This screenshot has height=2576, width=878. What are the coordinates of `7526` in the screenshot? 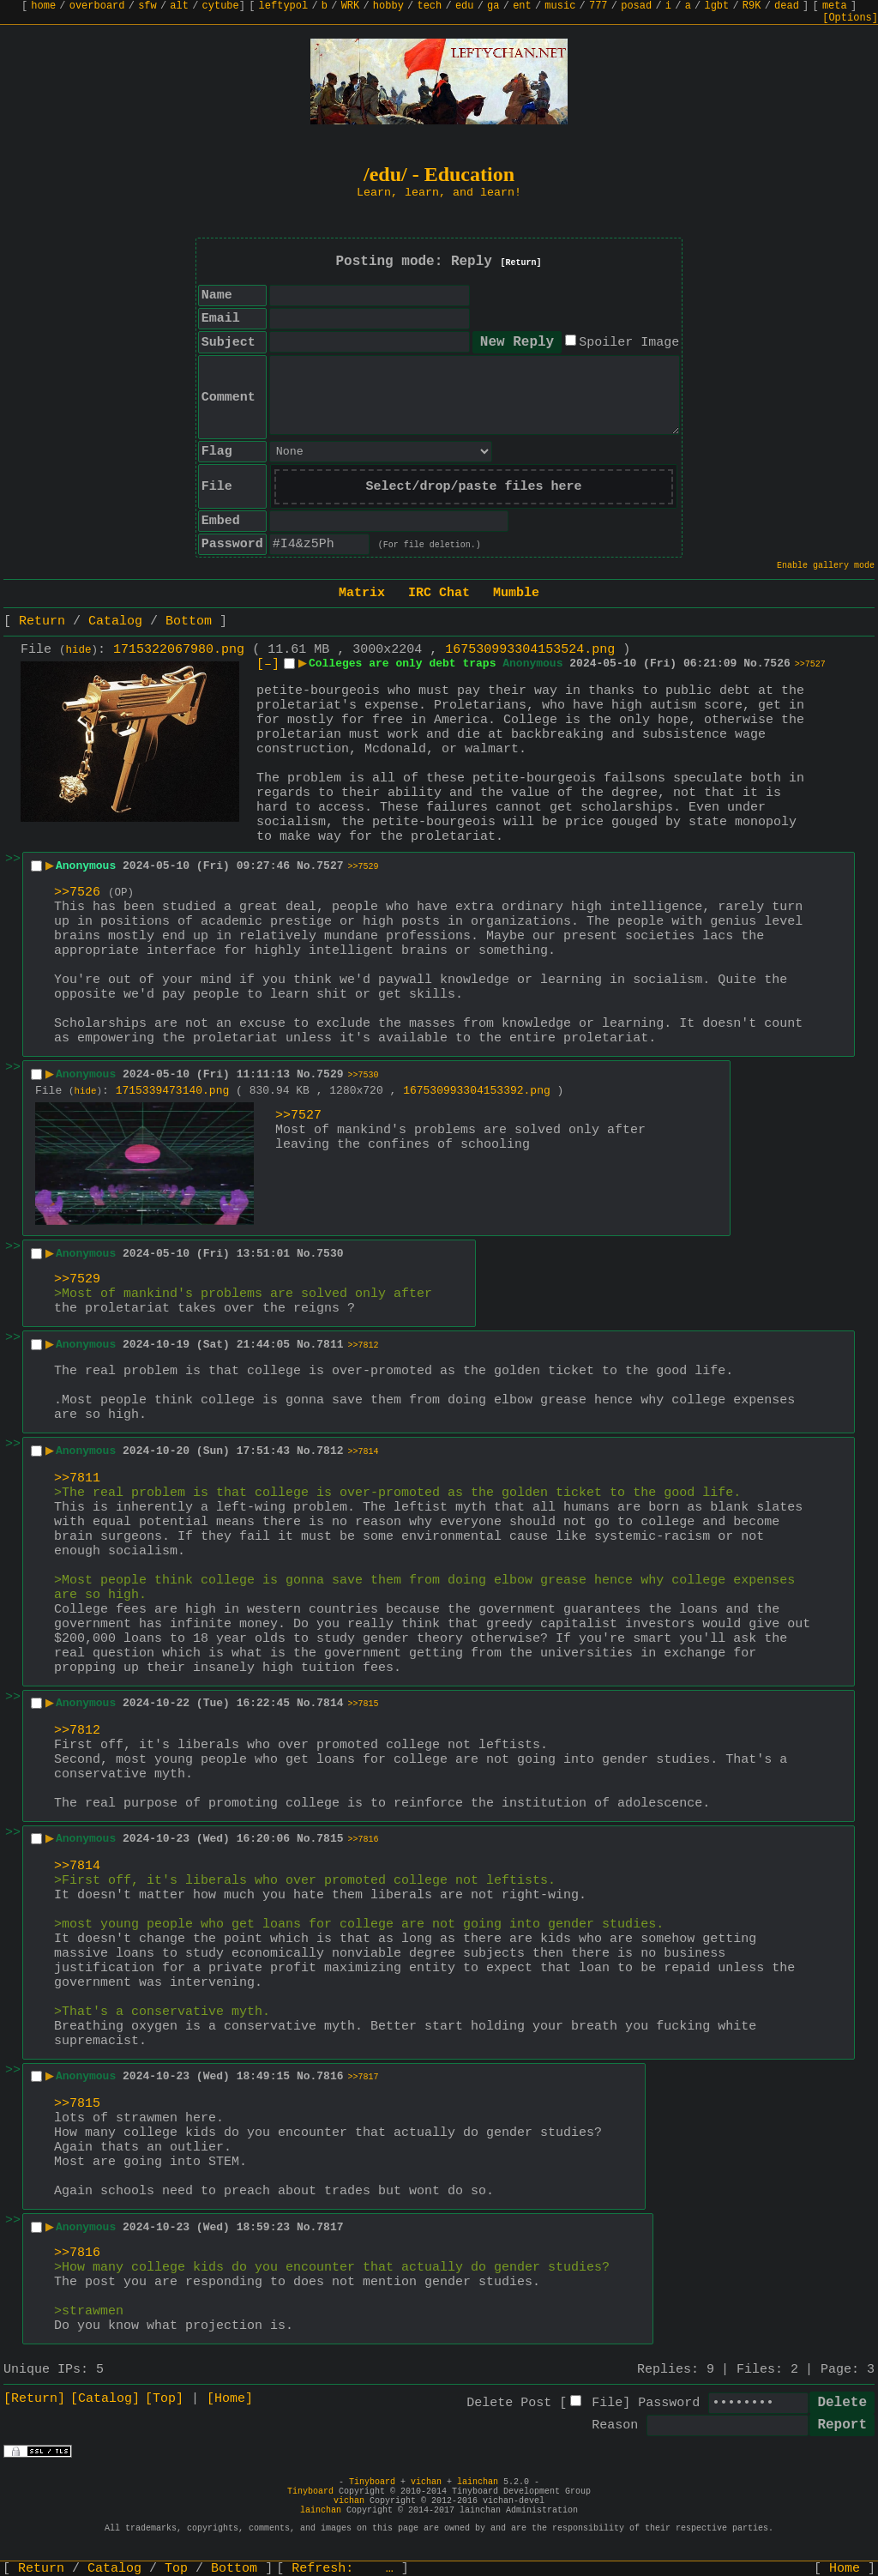 It's located at (777, 663).